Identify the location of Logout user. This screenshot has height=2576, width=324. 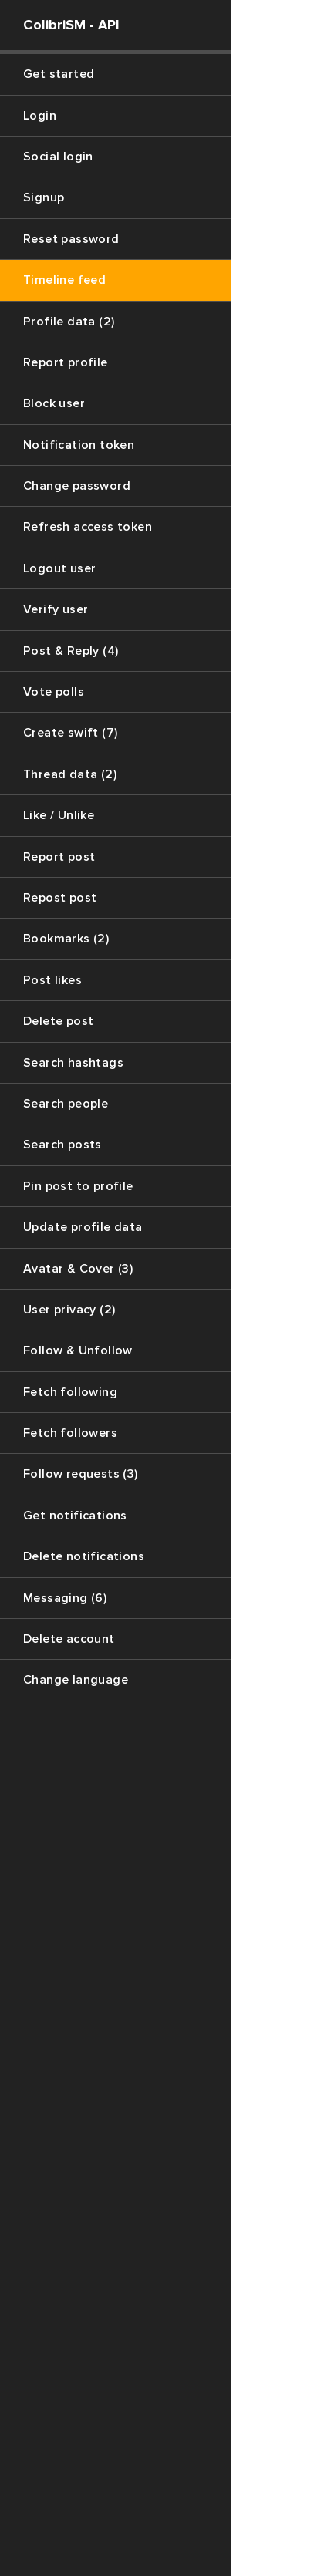
(59, 568).